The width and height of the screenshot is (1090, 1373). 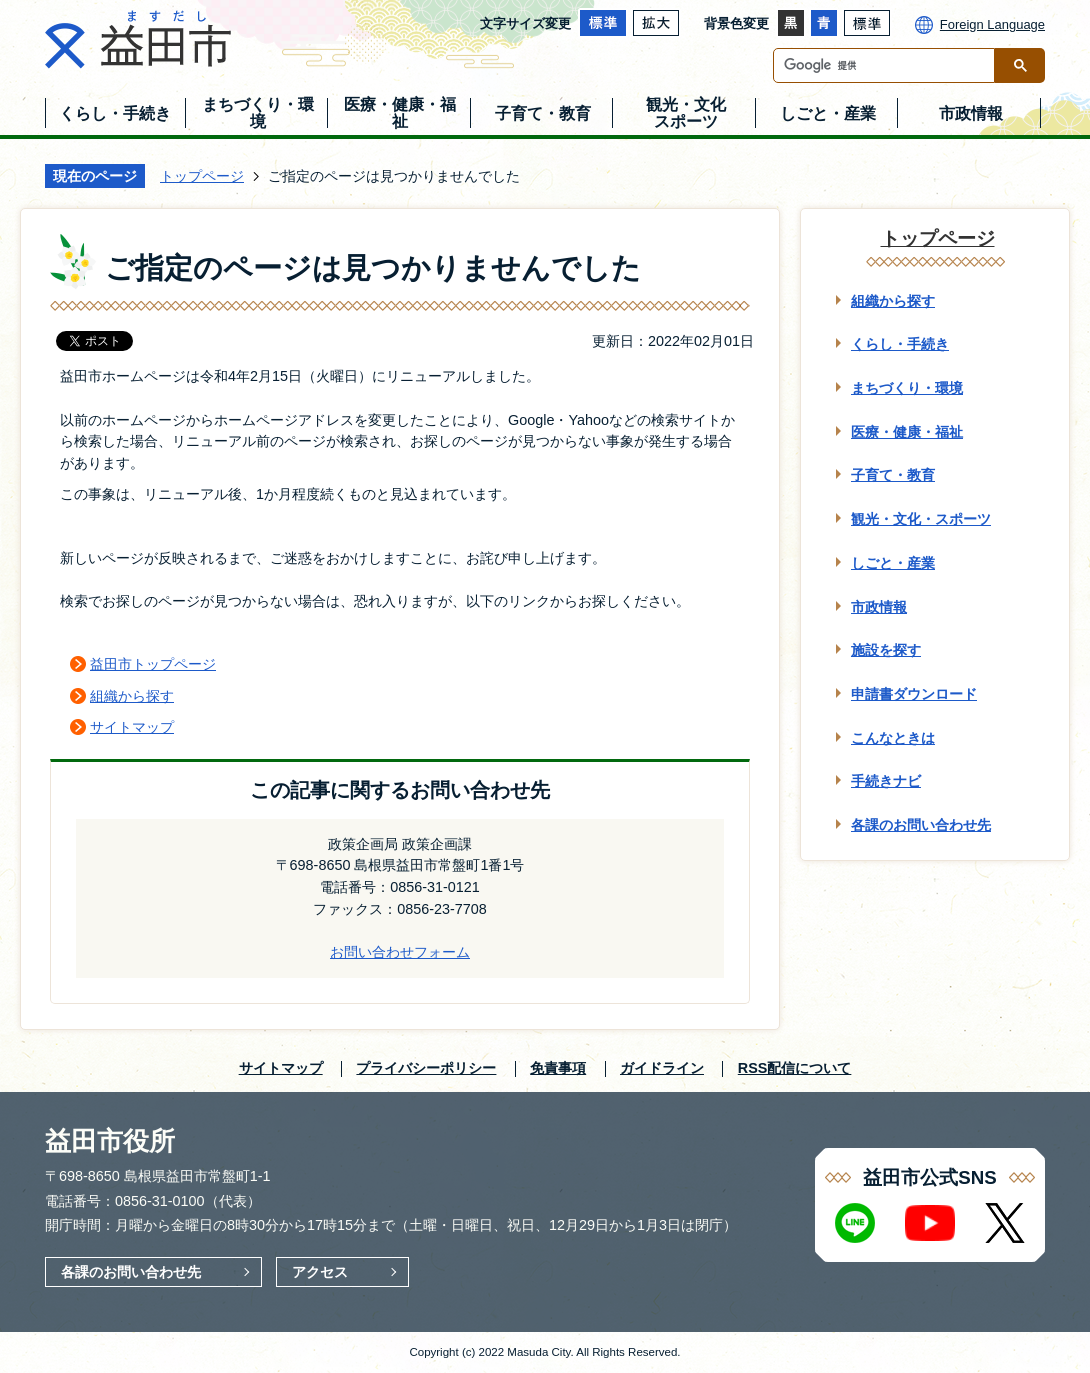 What do you see at coordinates (907, 388) in the screenshot?
I see `まちづくり・環境` at bounding box center [907, 388].